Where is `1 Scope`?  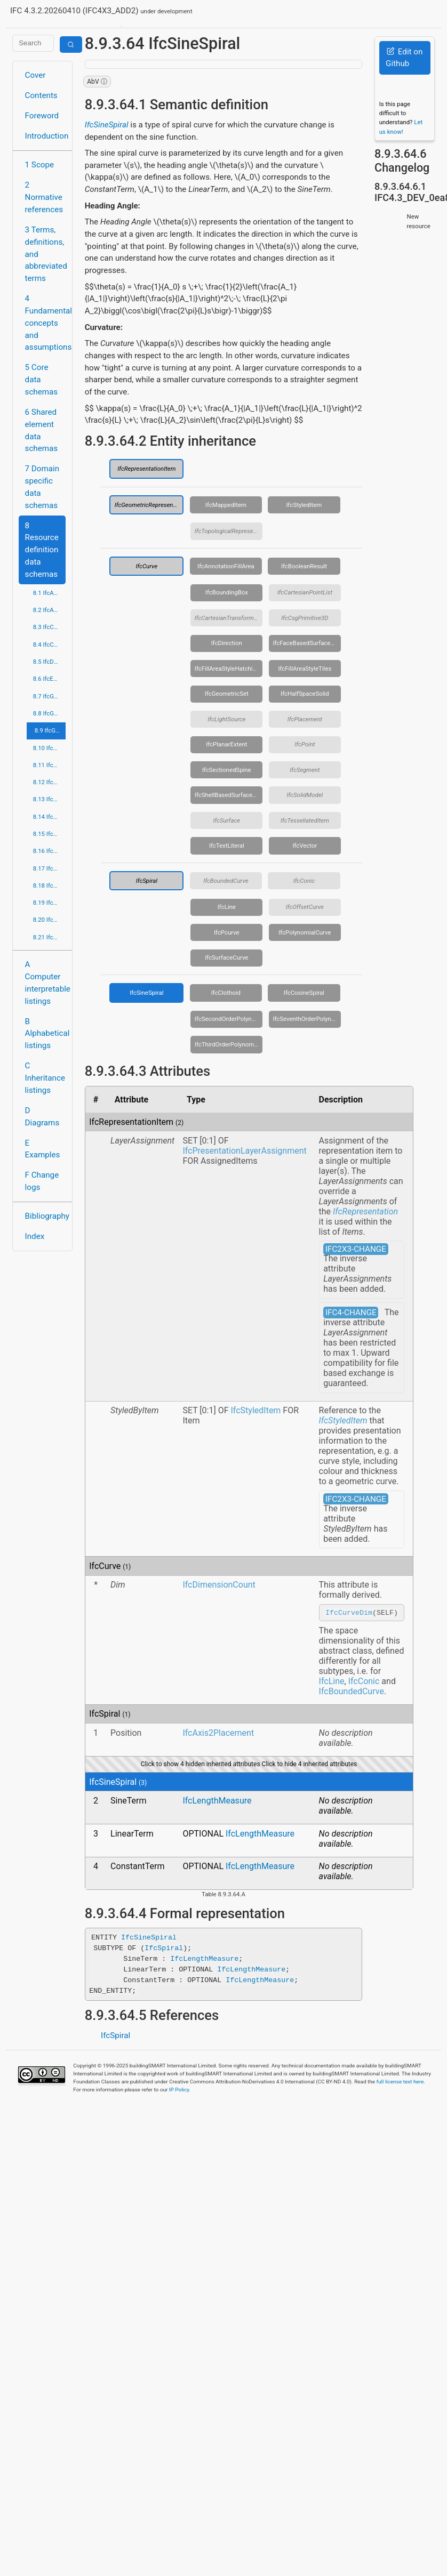
1 Scope is located at coordinates (39, 165).